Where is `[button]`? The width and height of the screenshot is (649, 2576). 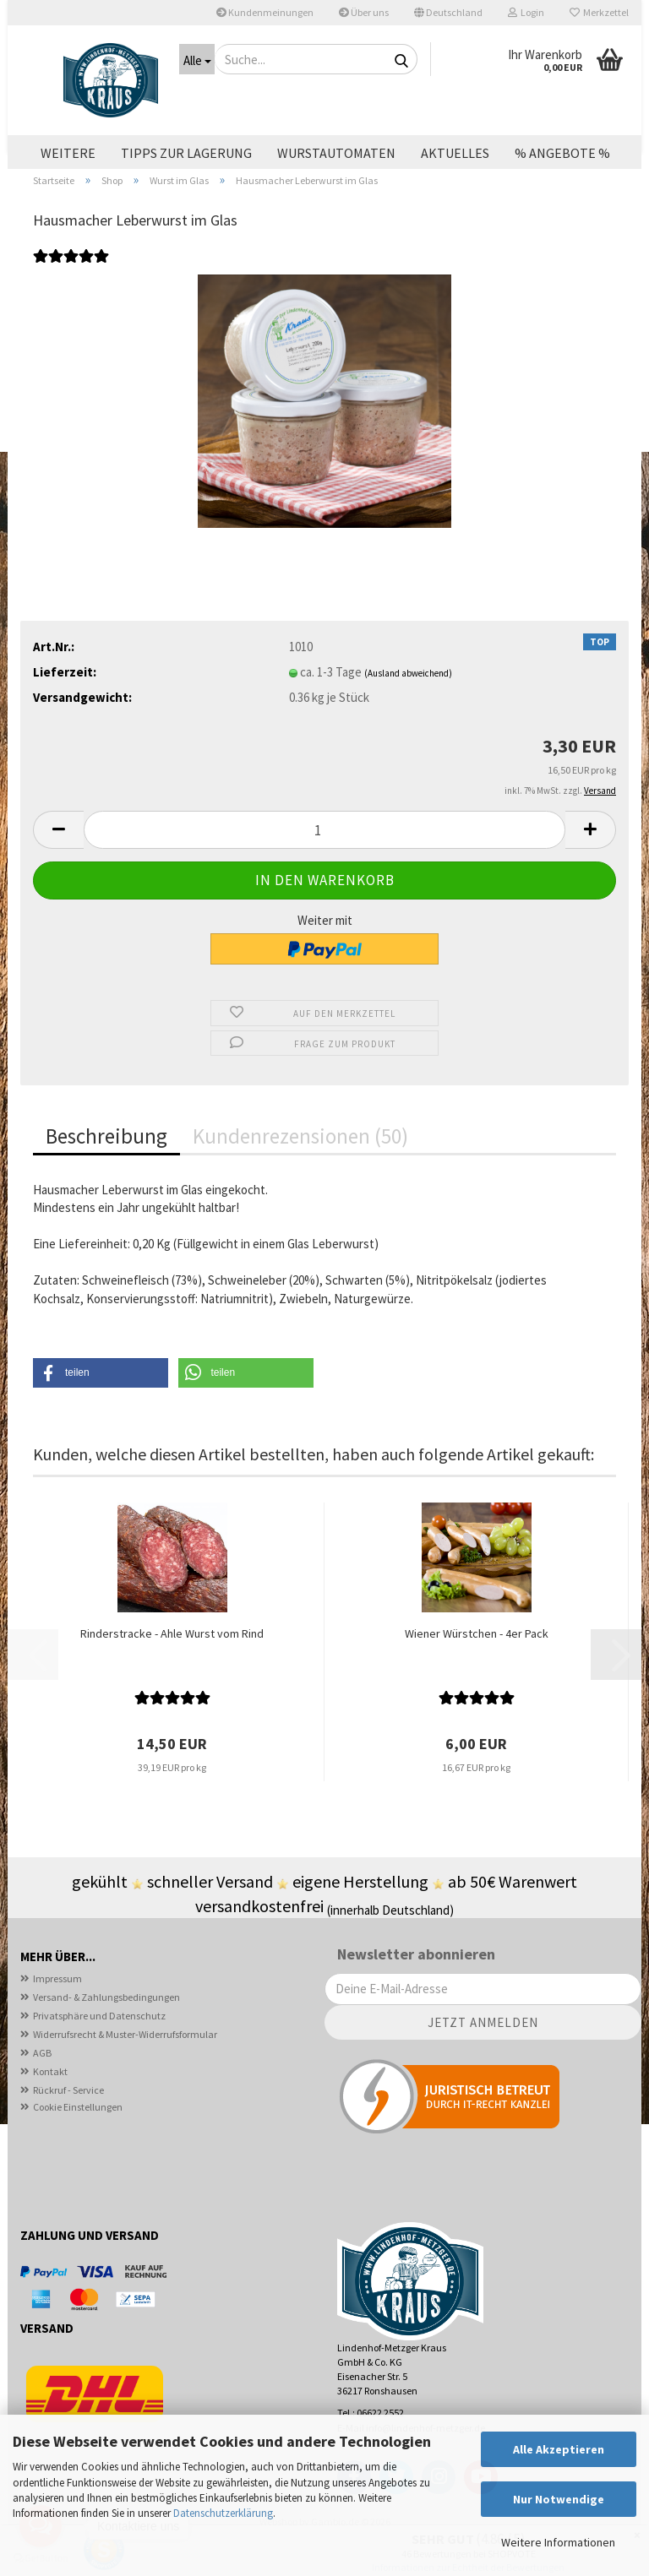
[button] is located at coordinates (448, 12).